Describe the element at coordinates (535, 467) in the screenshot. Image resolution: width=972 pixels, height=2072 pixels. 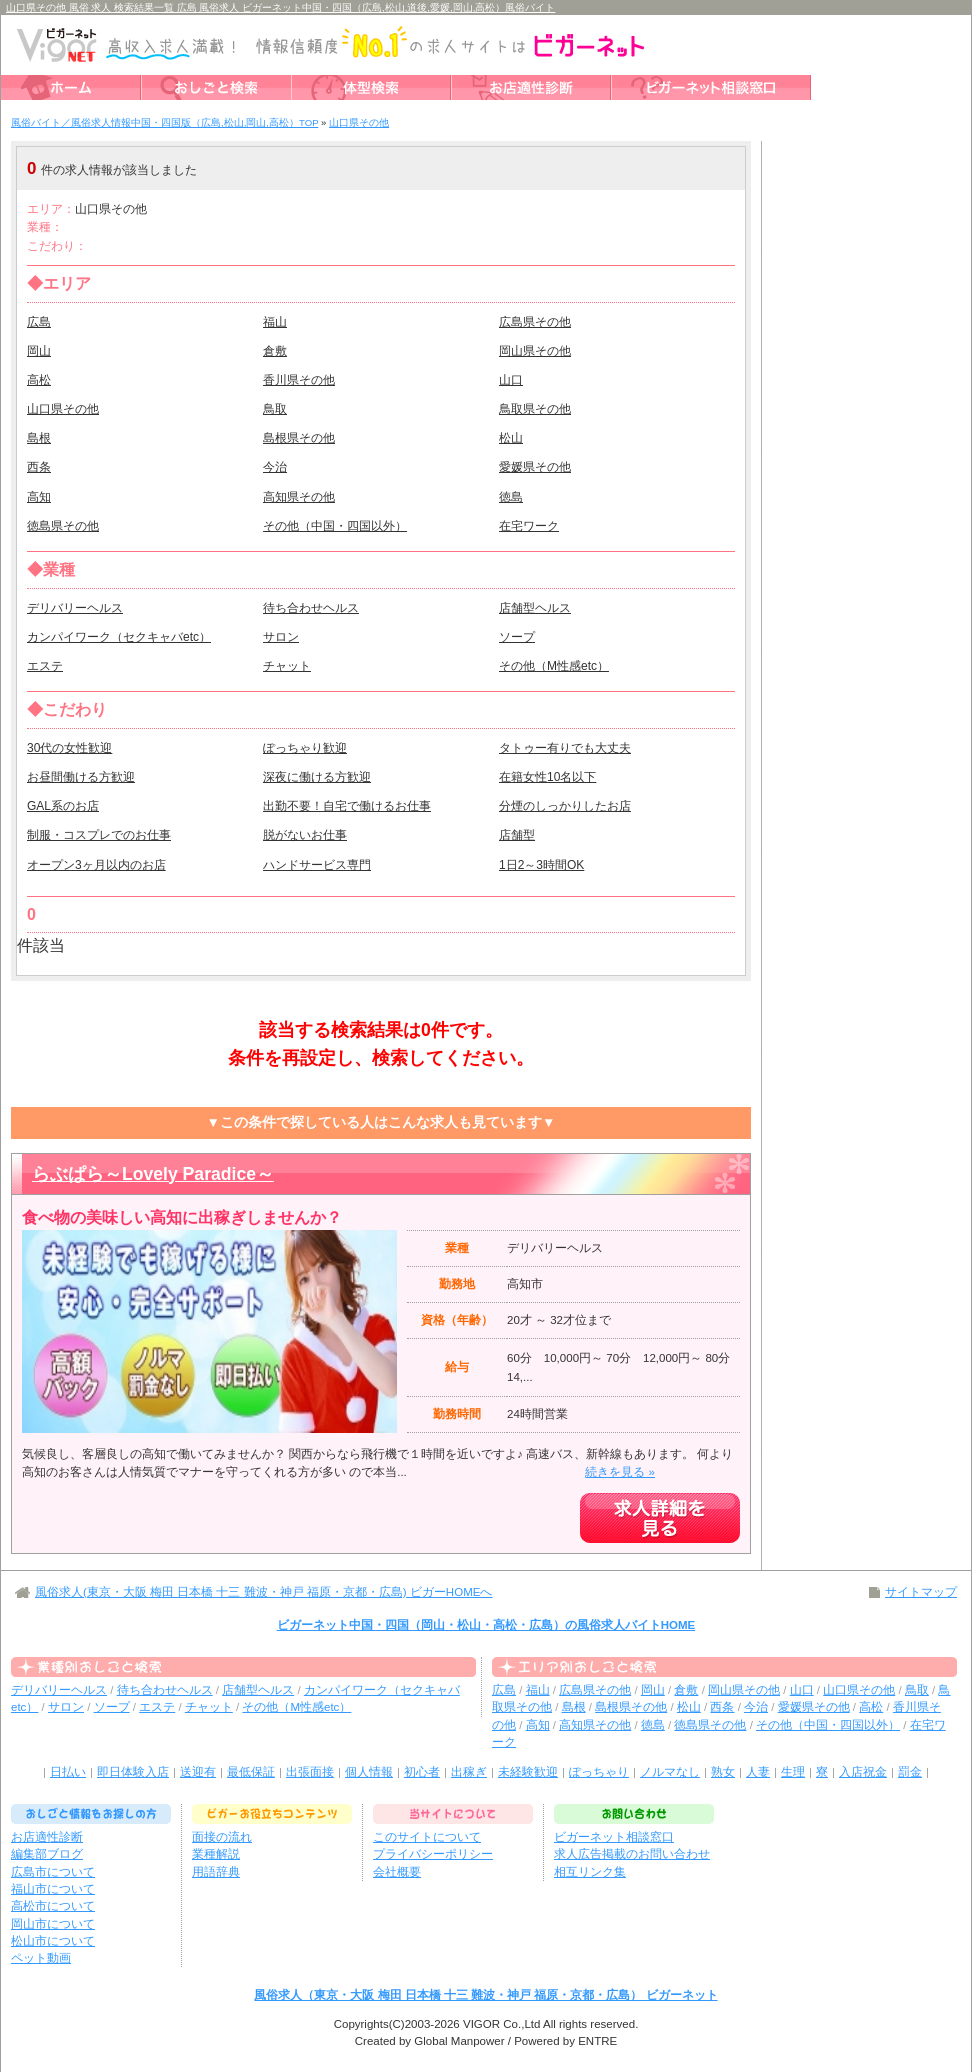
I see `愛媛県その他` at that location.